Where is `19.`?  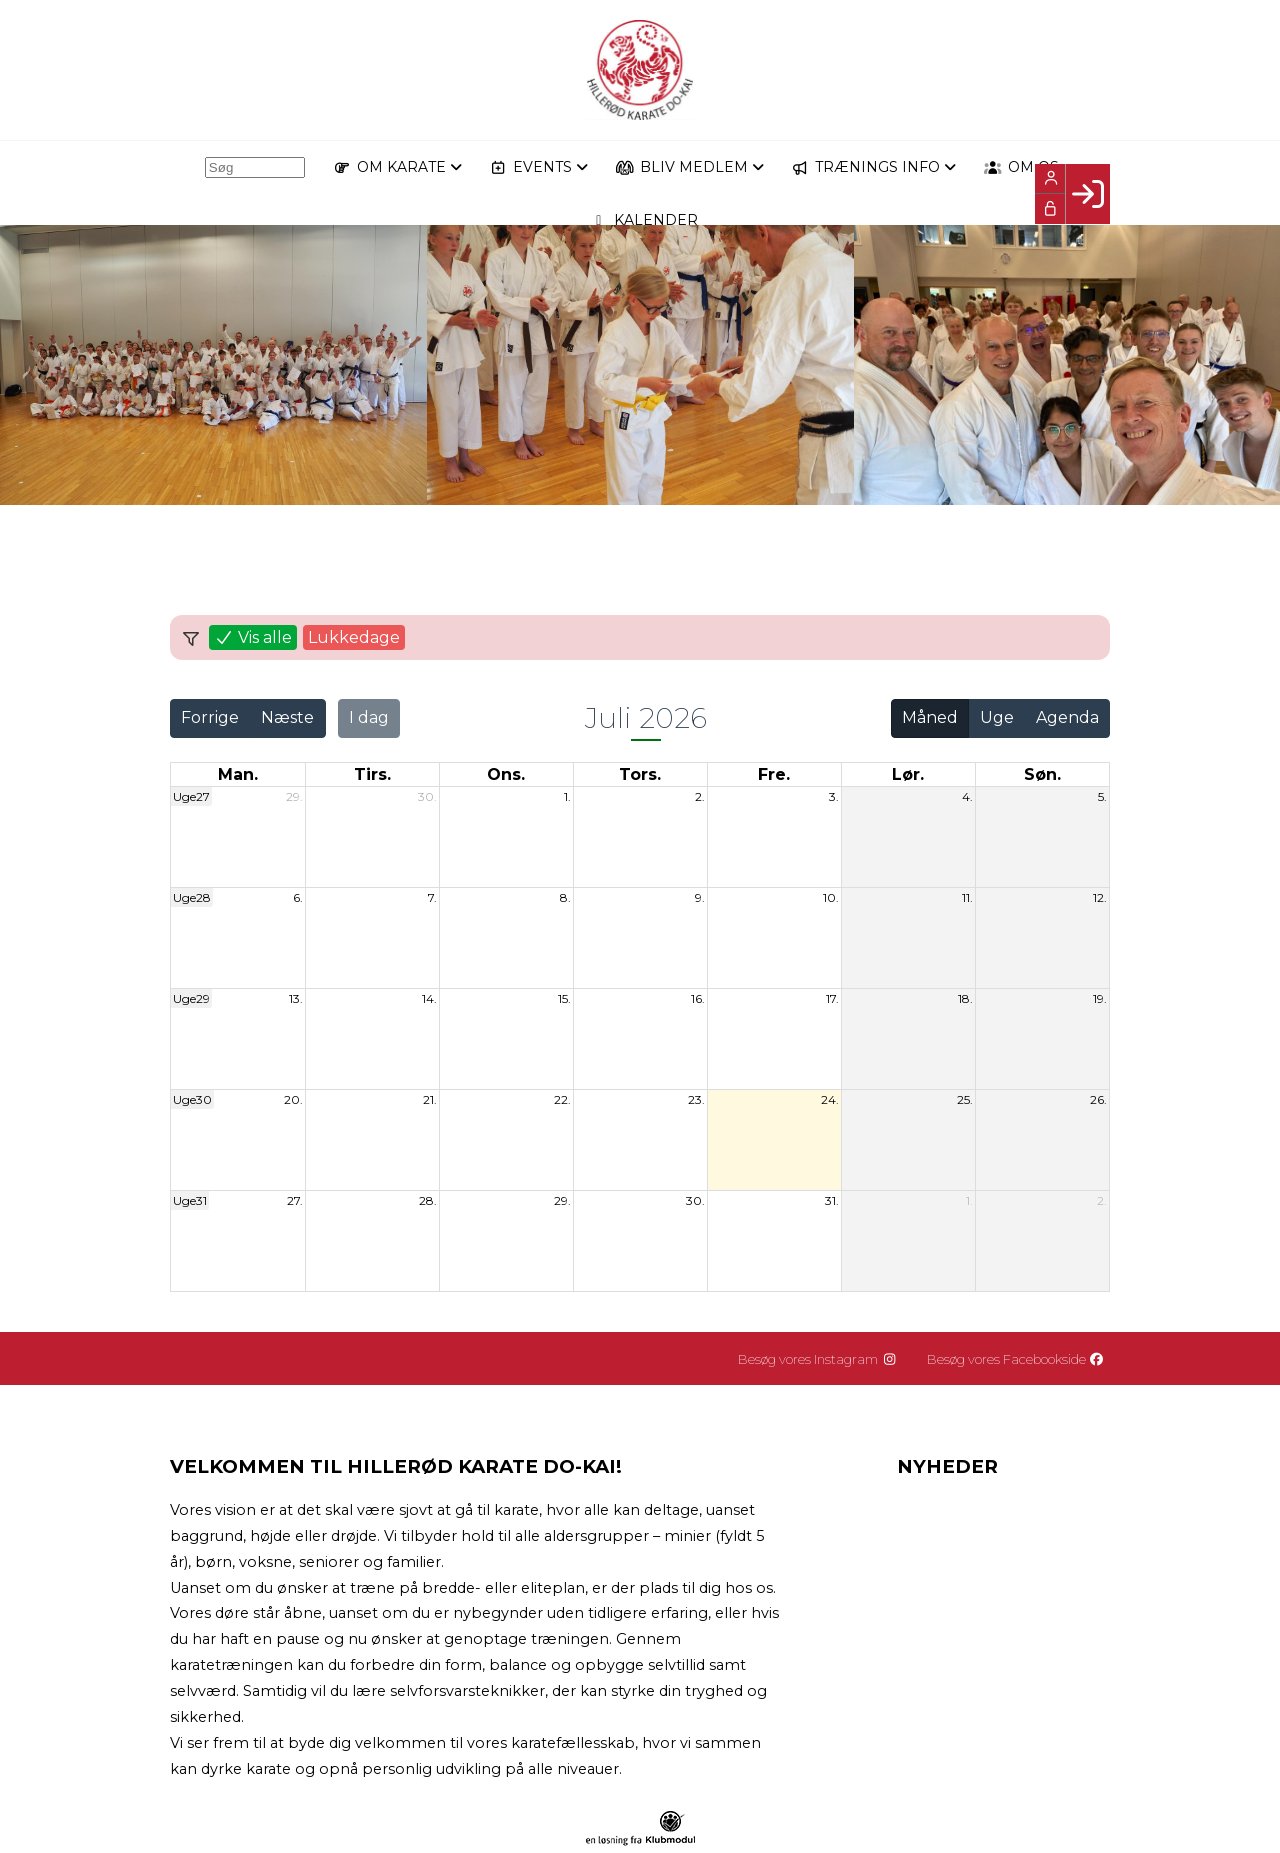
19. is located at coordinates (1100, 998).